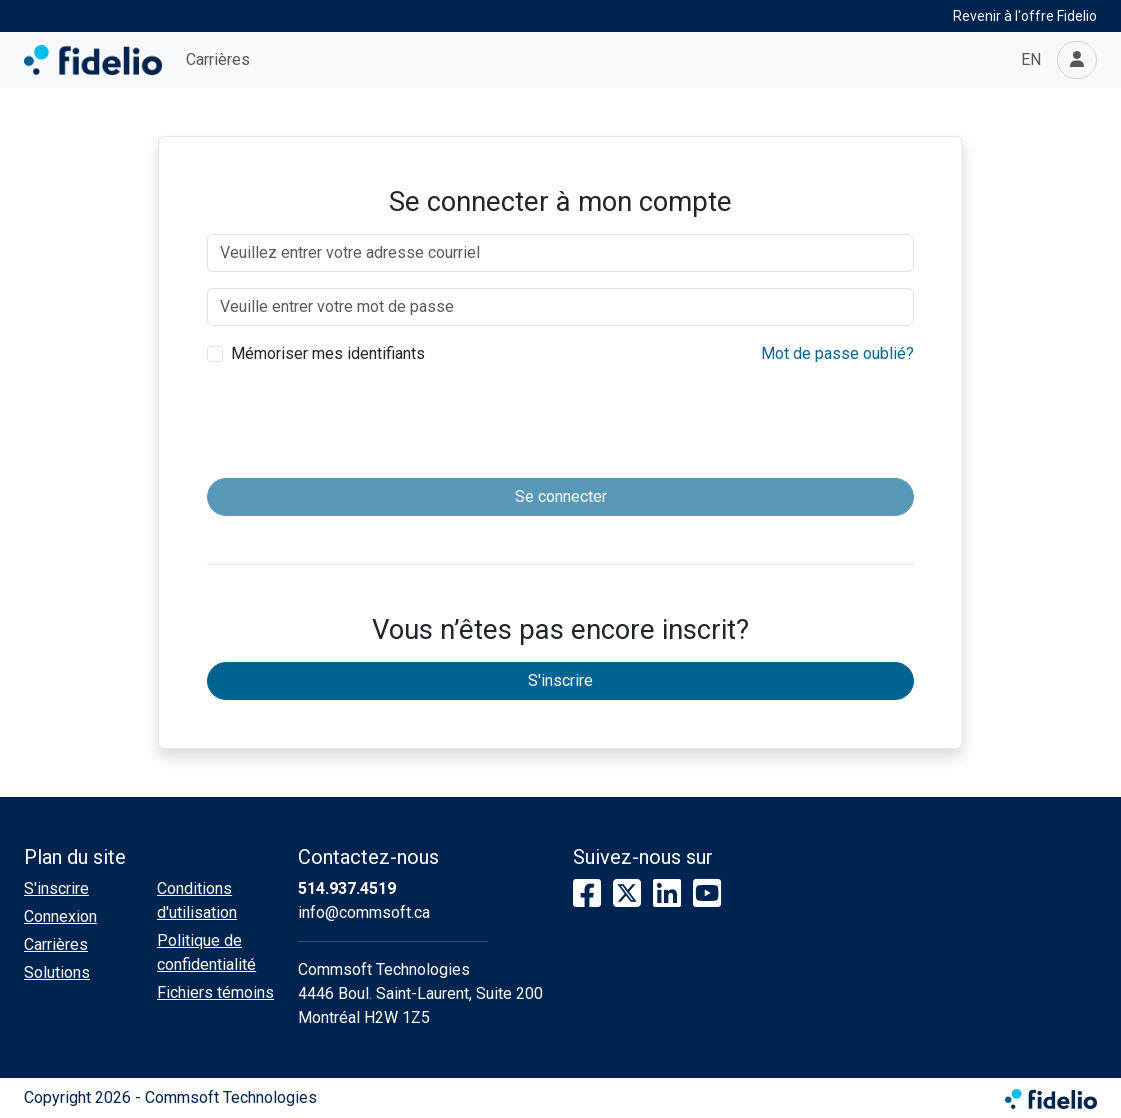 The height and width of the screenshot is (1118, 1121). What do you see at coordinates (1025, 16) in the screenshot?
I see `Revenir à l'offre Fidelio` at bounding box center [1025, 16].